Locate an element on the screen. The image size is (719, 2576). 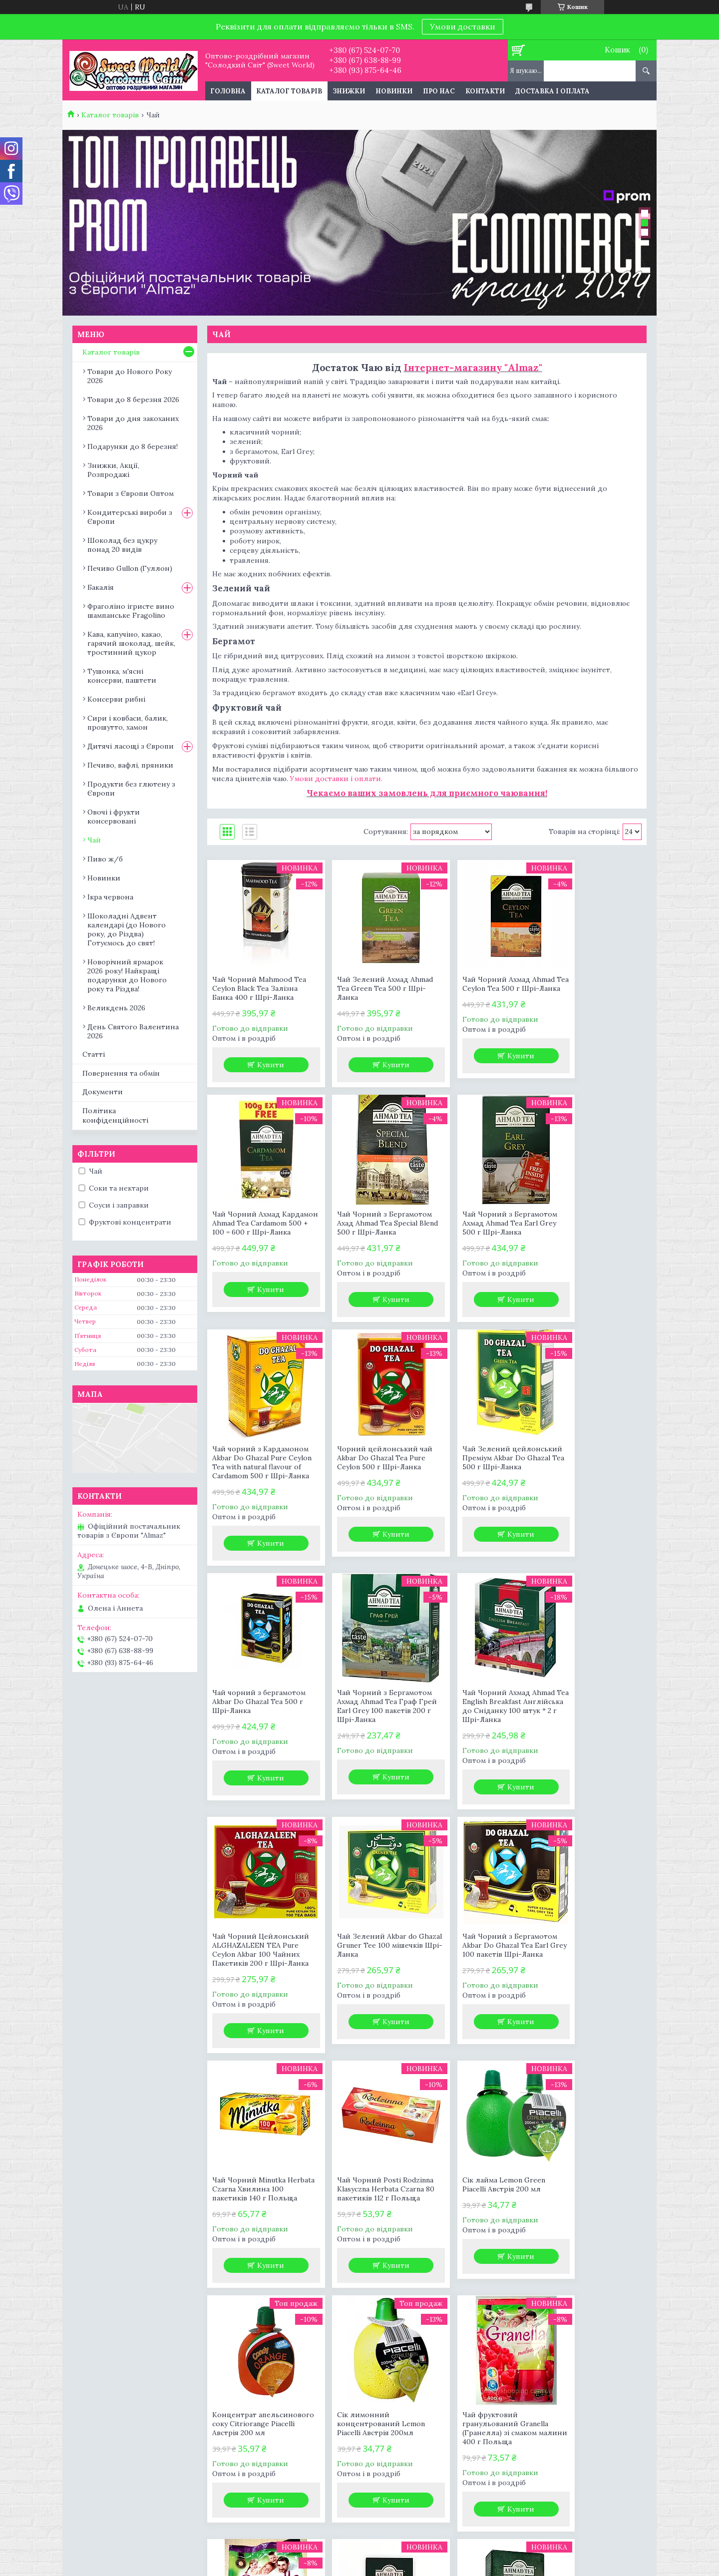
Чай фруктовий гранульований Granella (Гранелла) зі смаком малини 400 г Польща is located at coordinates (255, 2238).